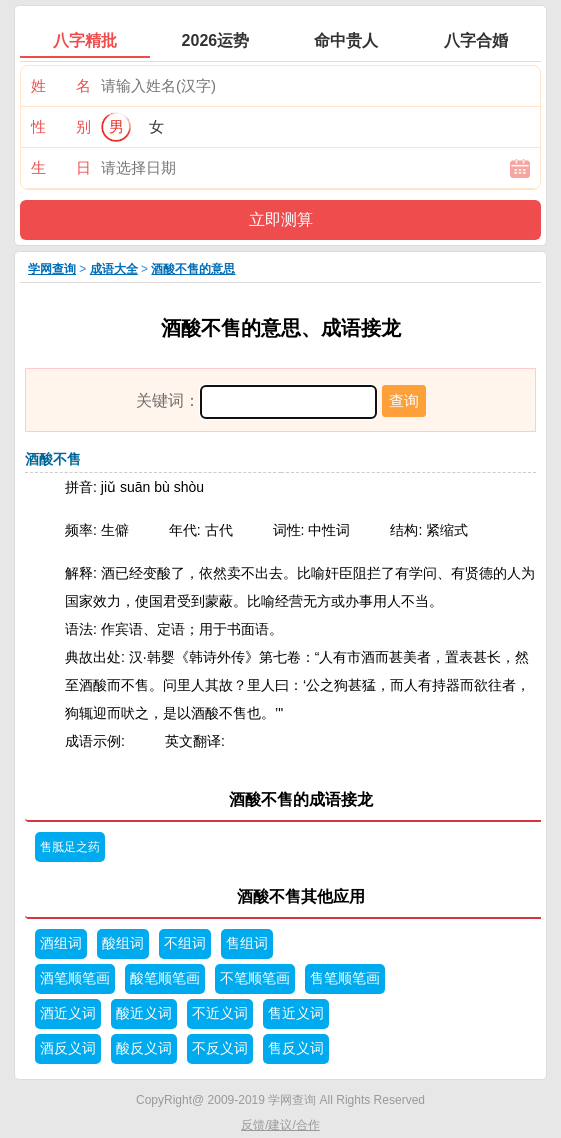 This screenshot has width=561, height=1138. I want to click on 生 日, so click(61, 167).